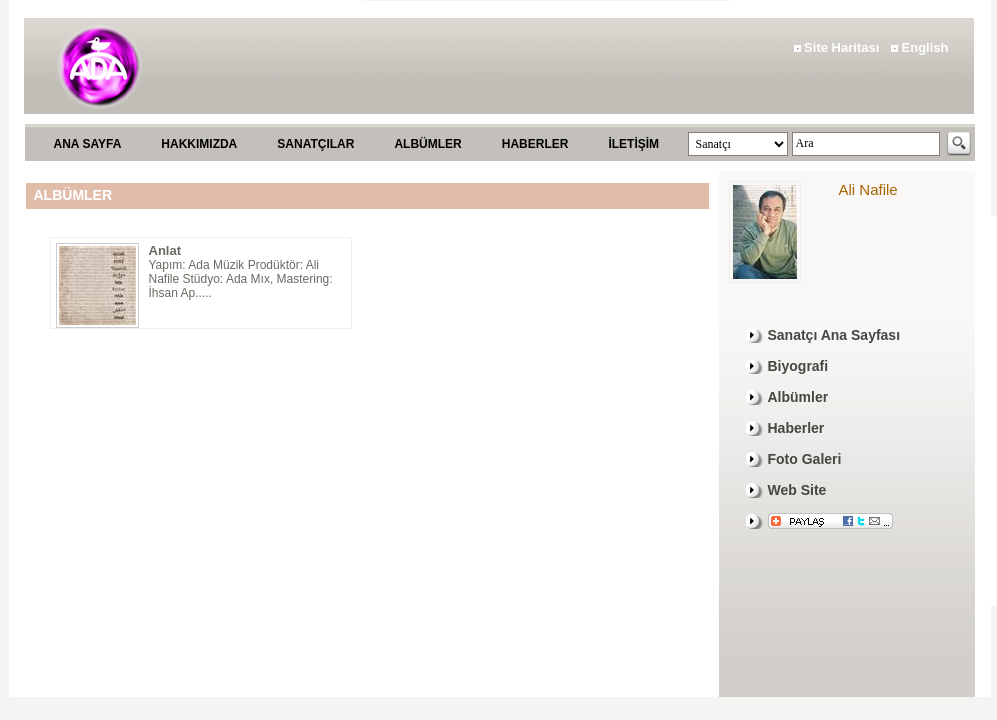 This screenshot has height=720, width=997. I want to click on Sanatçı Ana Sayfası, so click(834, 335).